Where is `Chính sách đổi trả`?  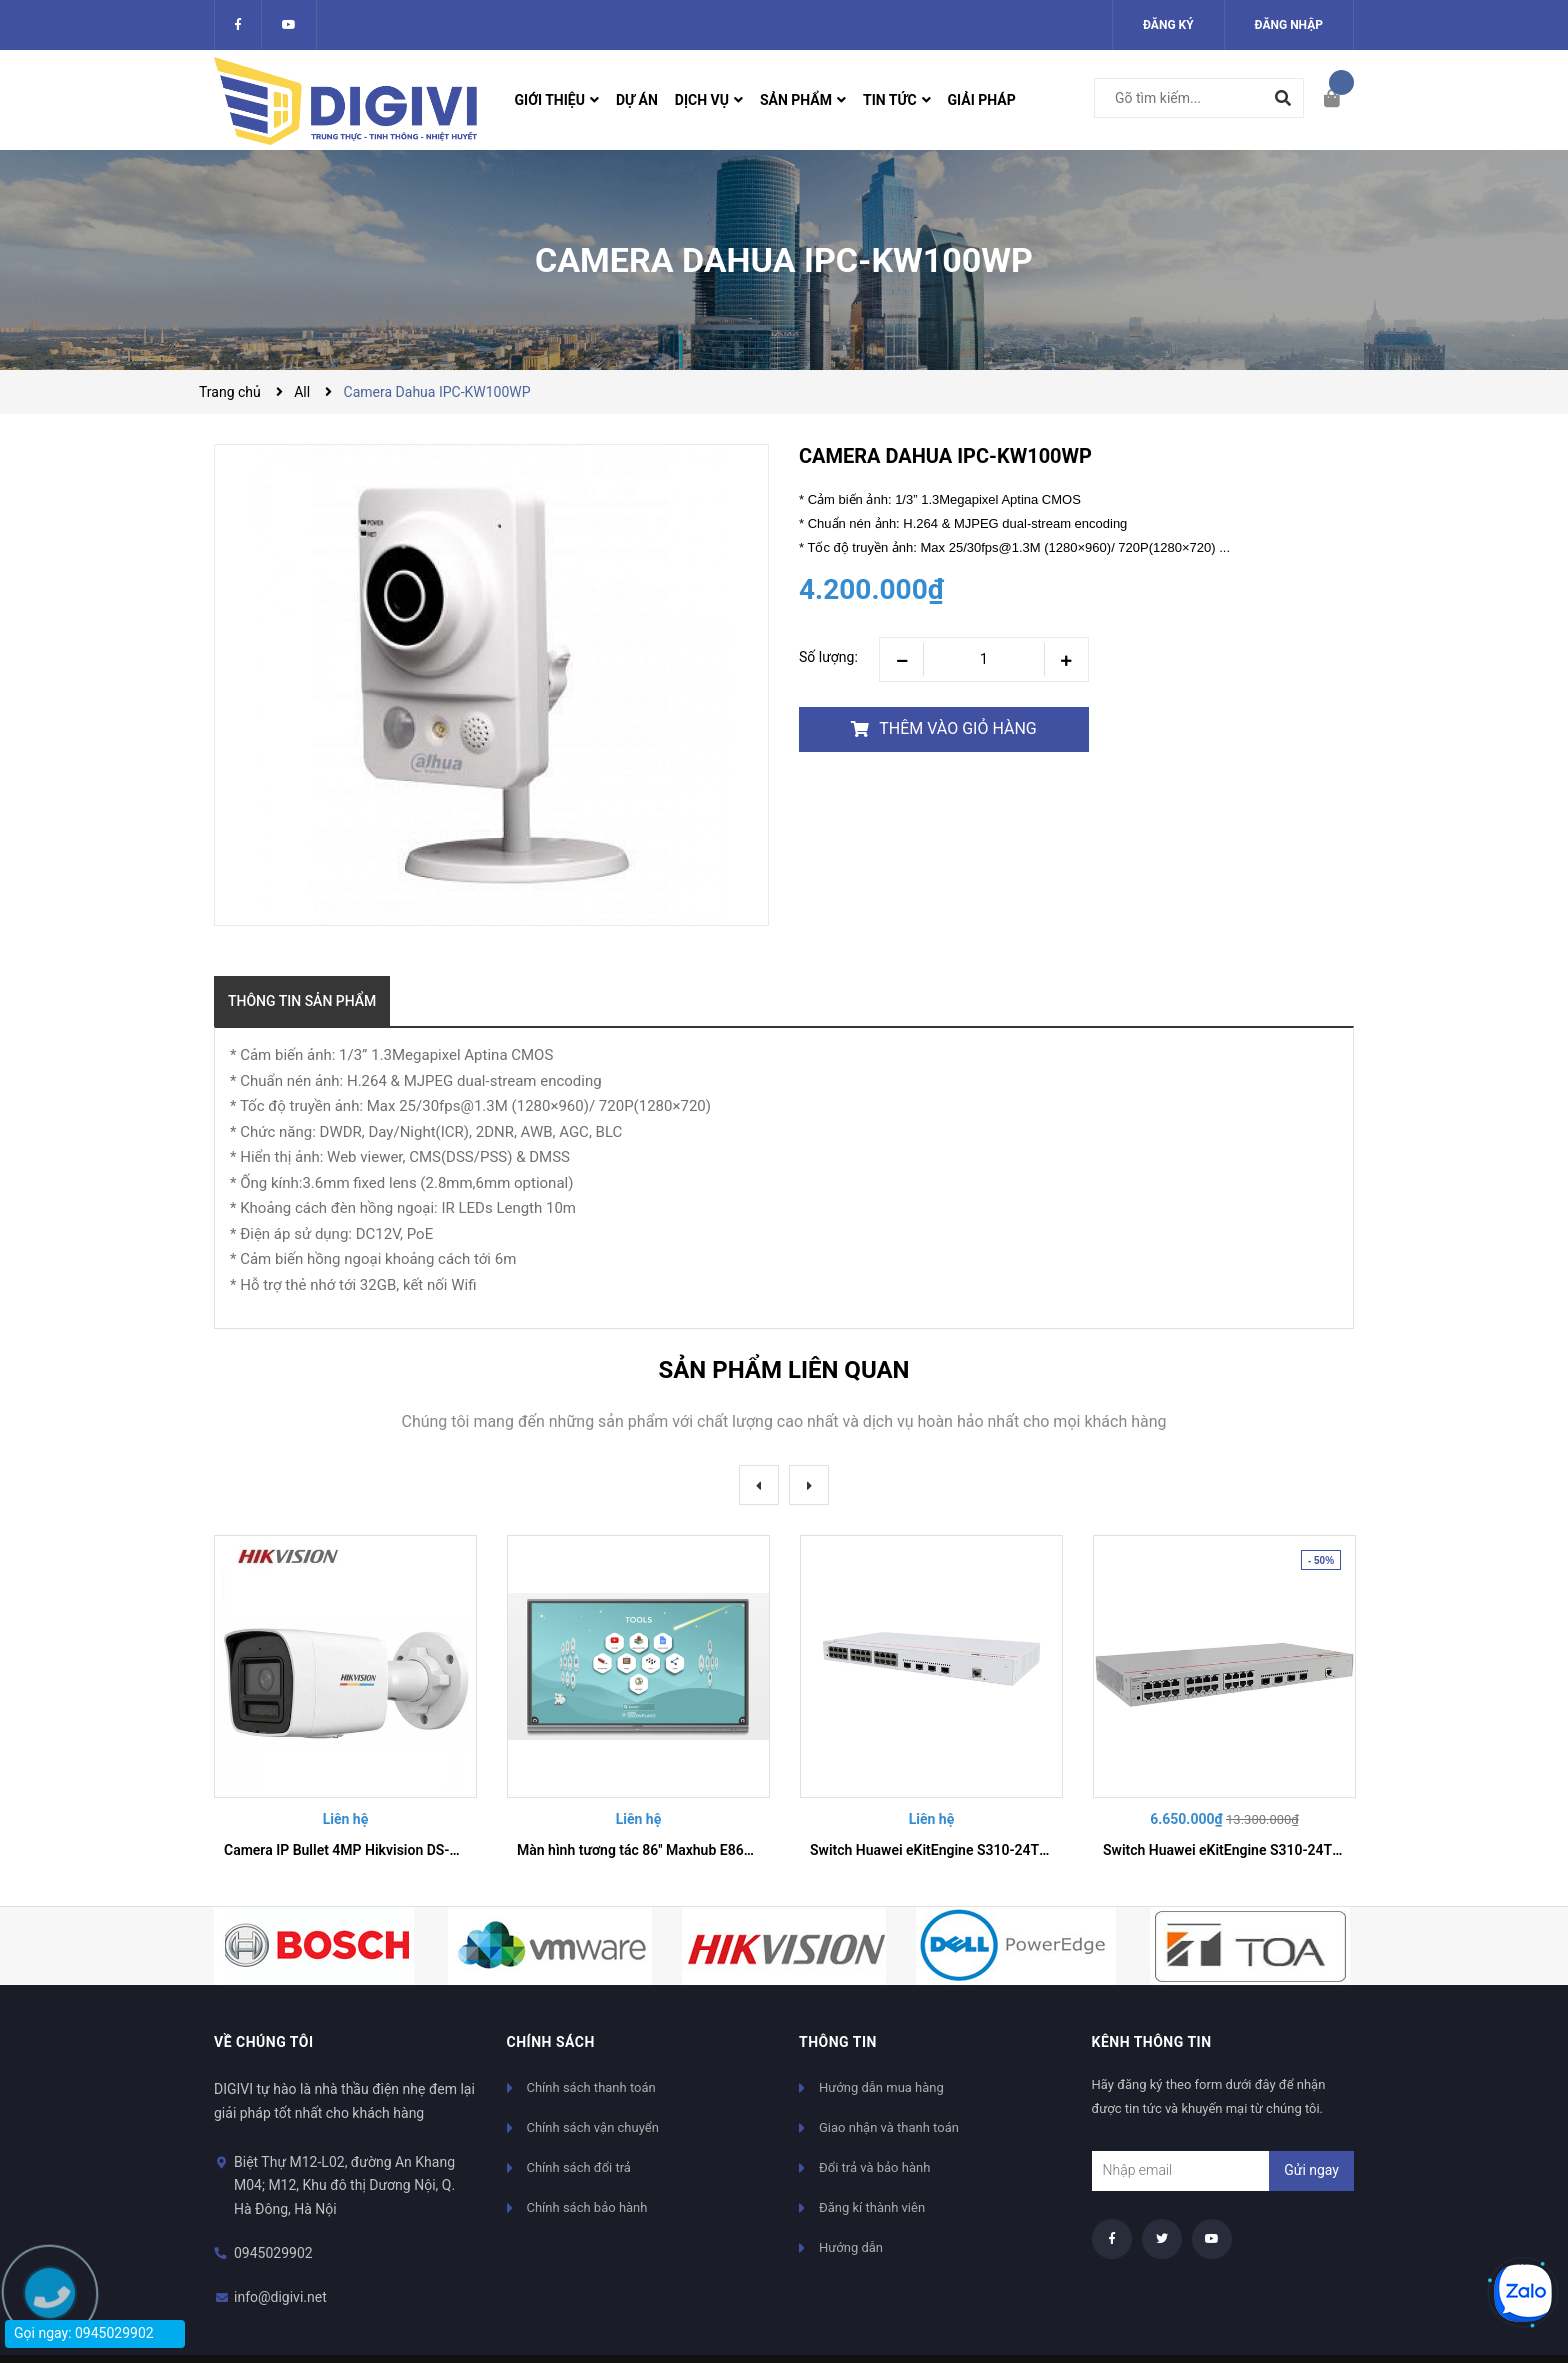 Chính sách đổi trả is located at coordinates (579, 2167).